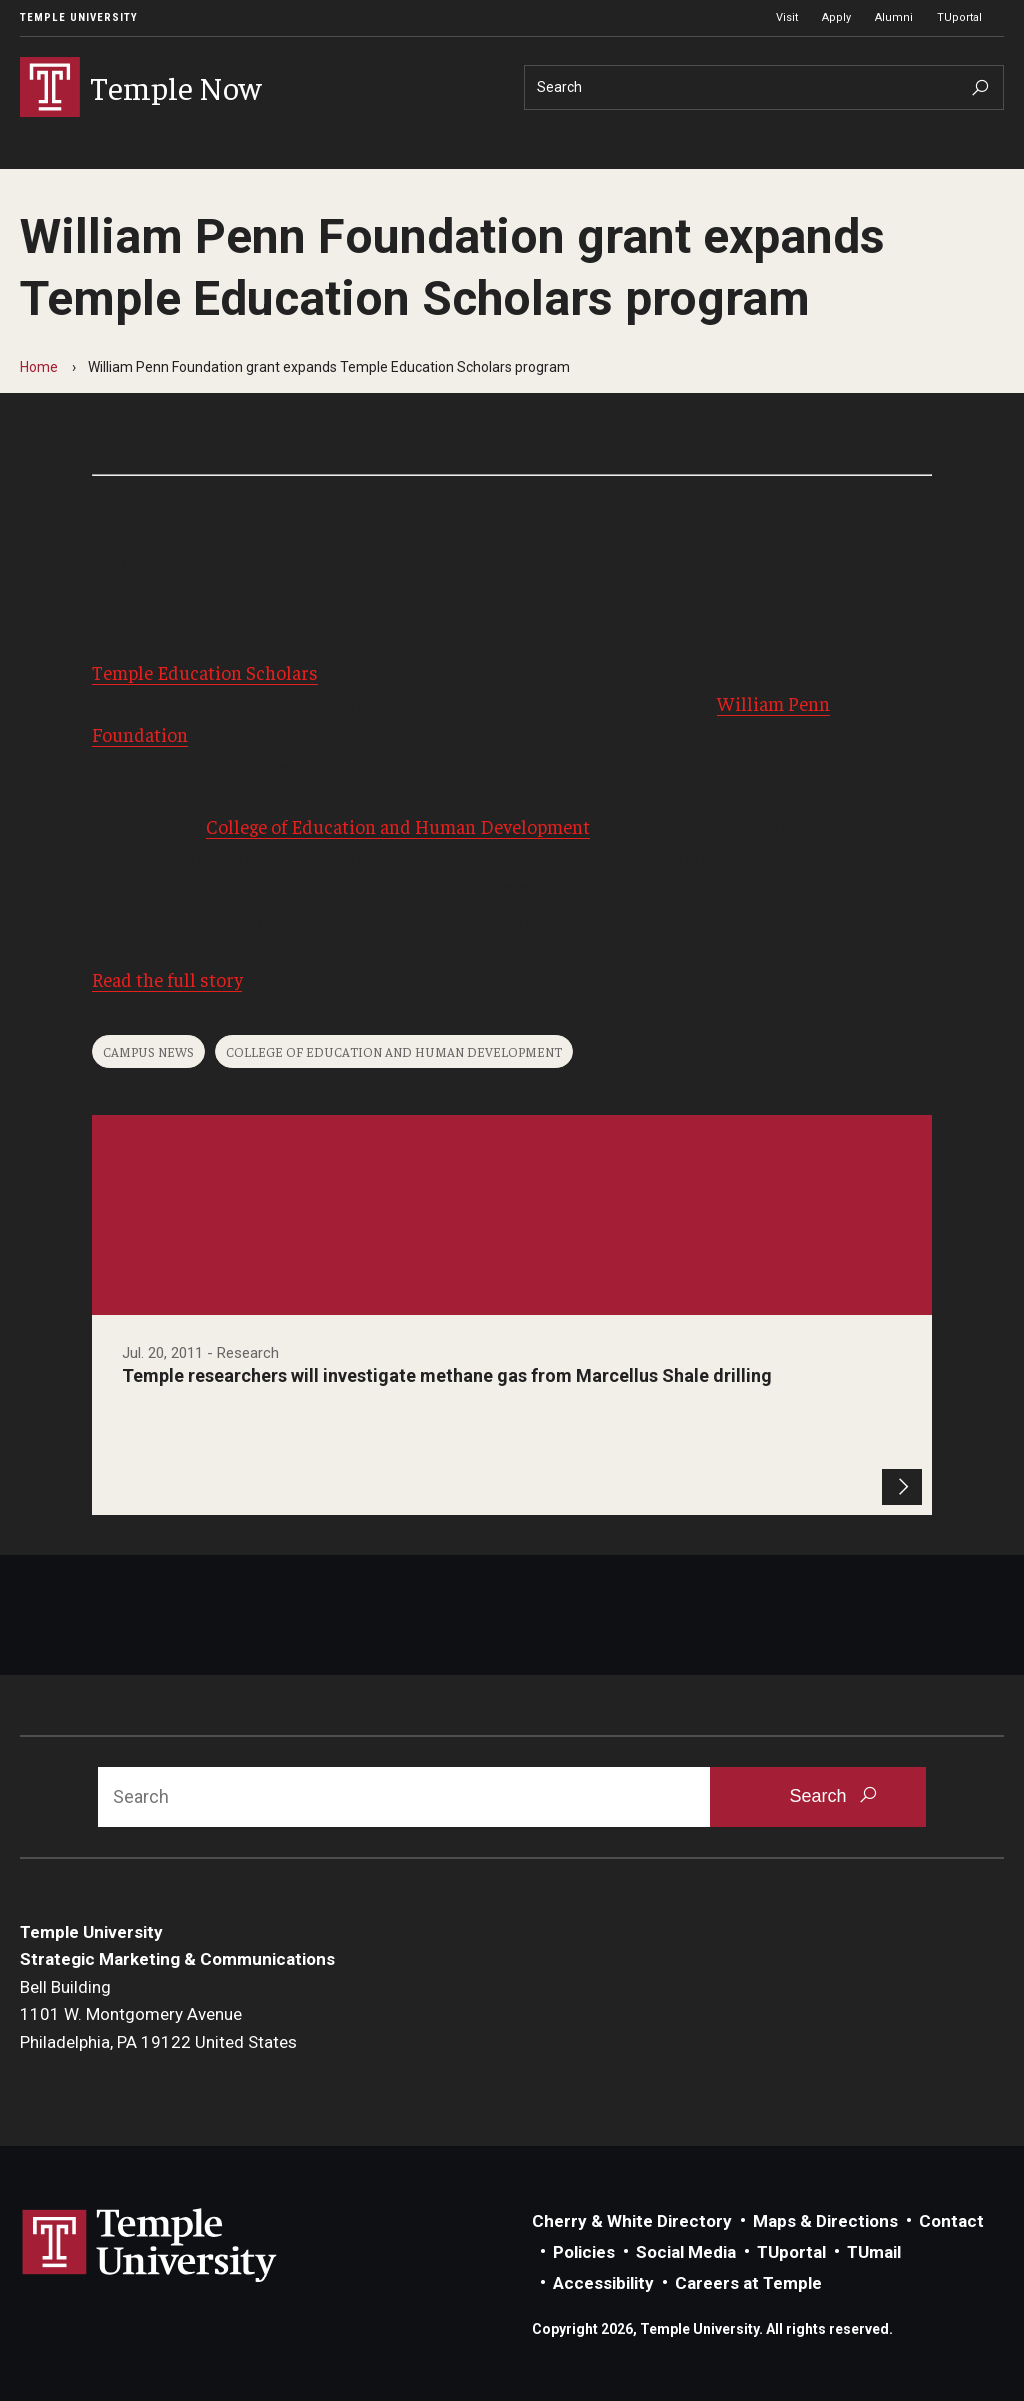 The image size is (1024, 2401). Describe the element at coordinates (874, 2252) in the screenshot. I see `TUmail` at that location.